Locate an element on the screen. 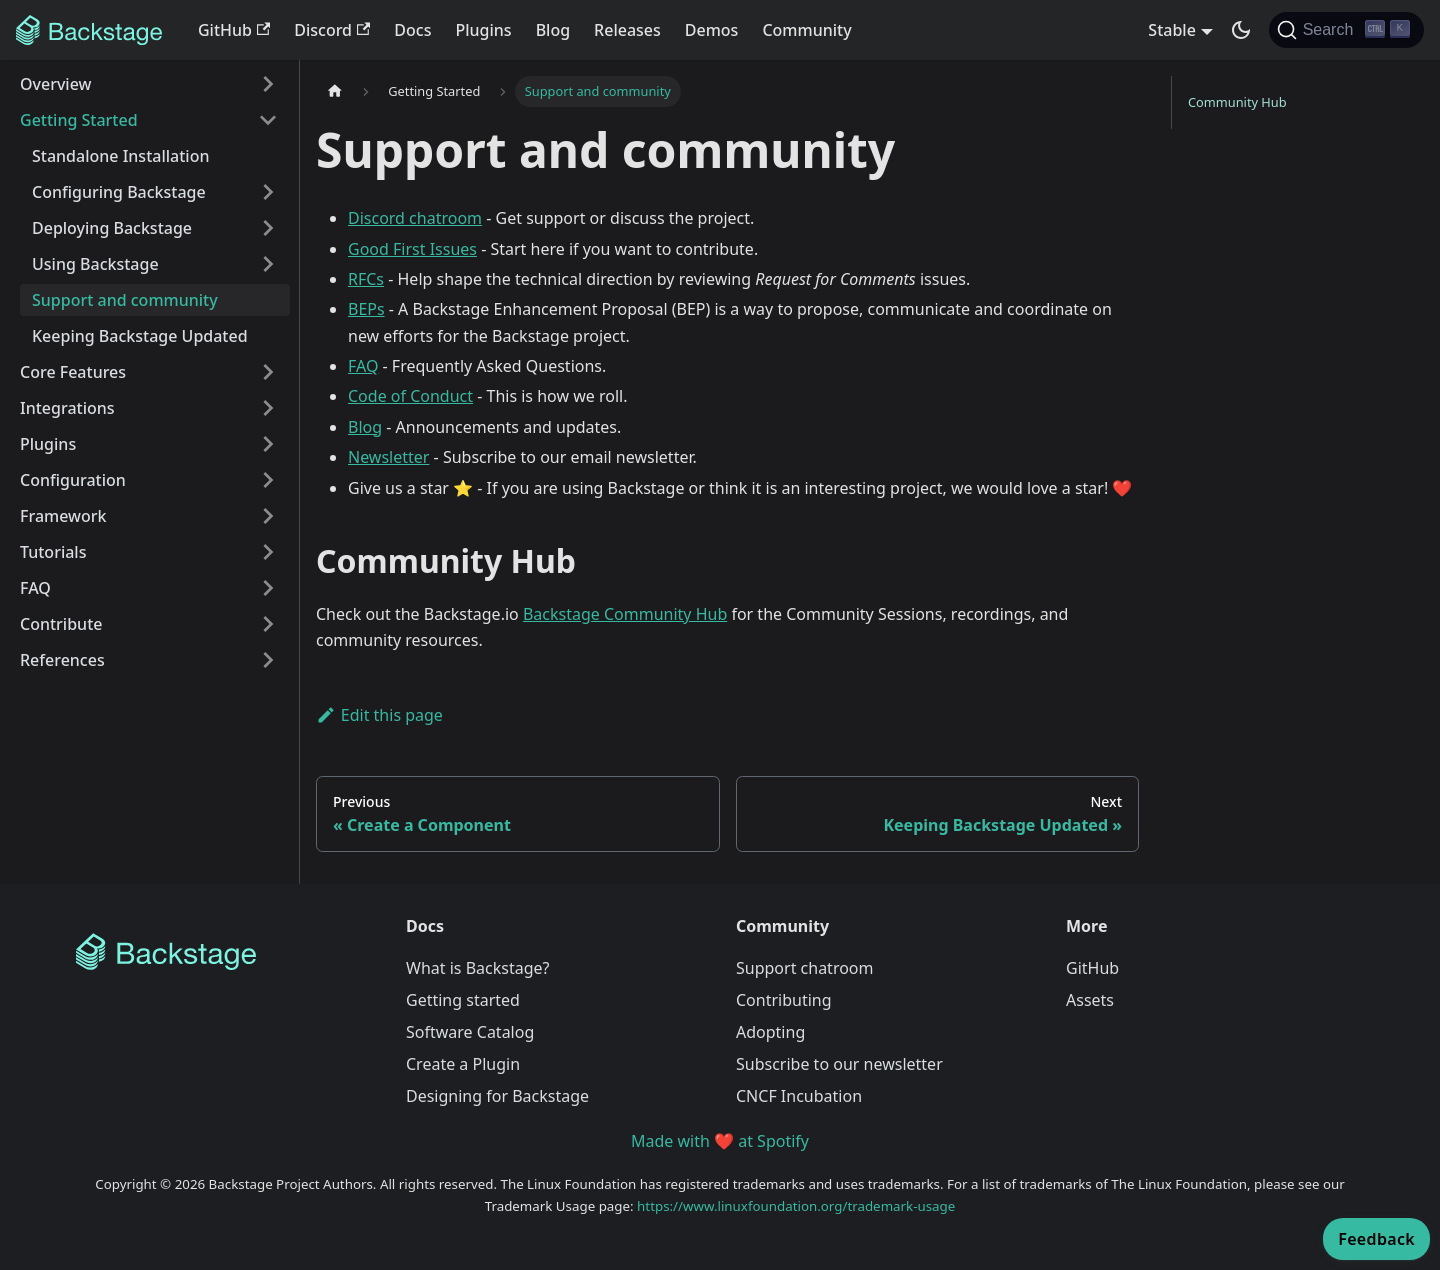  Discord chatroom is located at coordinates (415, 218).